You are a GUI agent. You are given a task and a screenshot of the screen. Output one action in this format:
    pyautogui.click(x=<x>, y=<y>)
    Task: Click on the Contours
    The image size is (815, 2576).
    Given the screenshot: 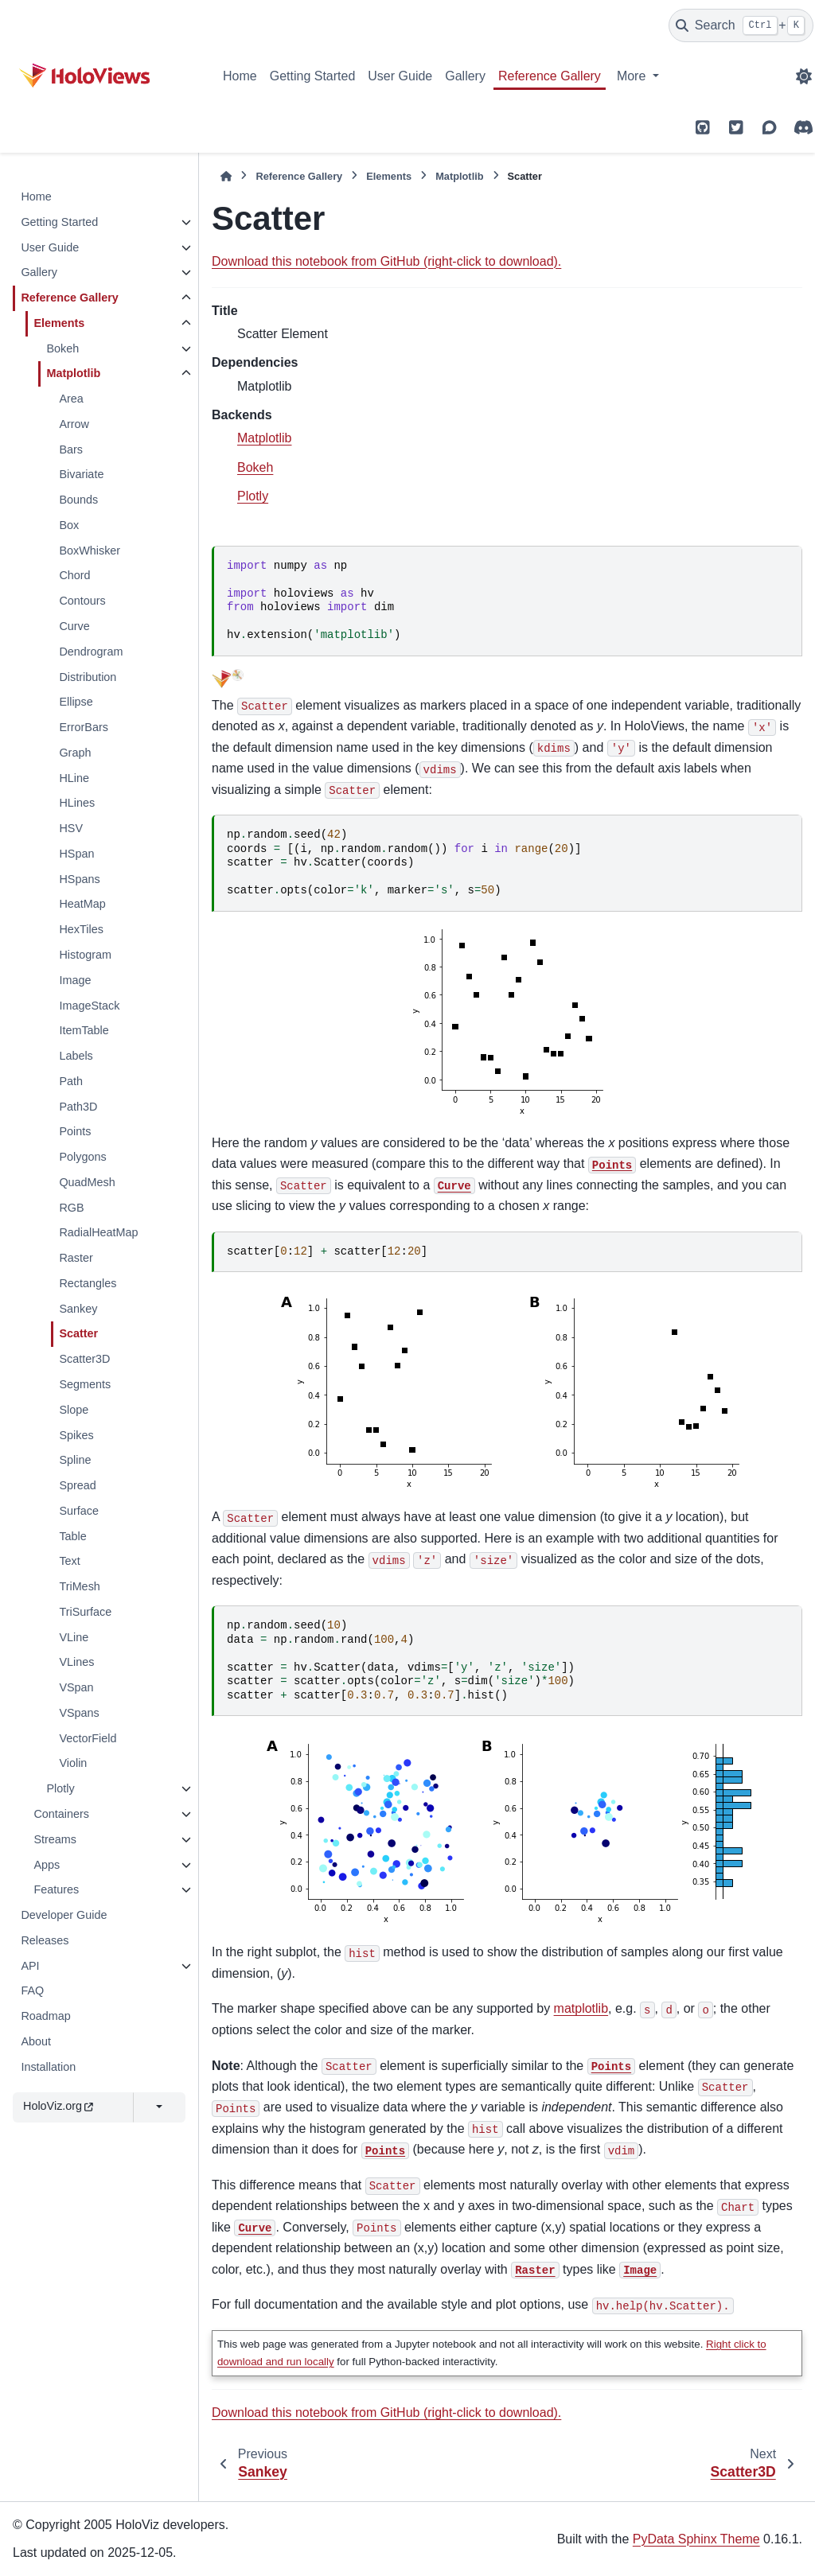 What is the action you would take?
    pyautogui.click(x=82, y=600)
    